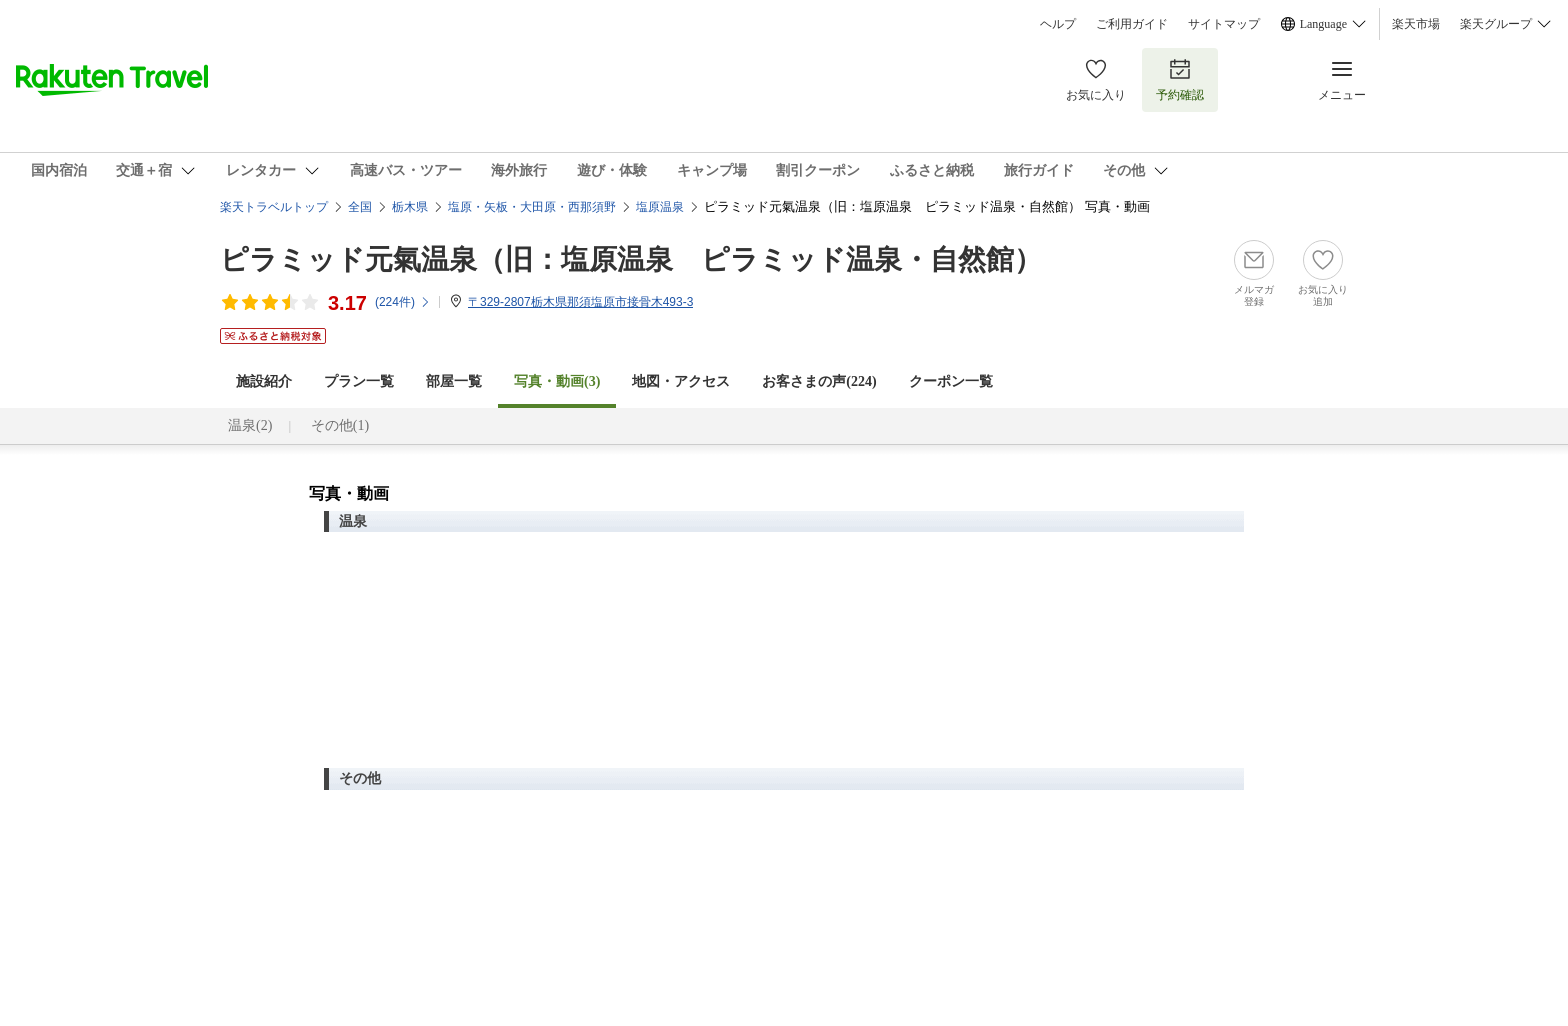 This screenshot has width=1568, height=1026. What do you see at coordinates (951, 381) in the screenshot?
I see `クーポン一覧` at bounding box center [951, 381].